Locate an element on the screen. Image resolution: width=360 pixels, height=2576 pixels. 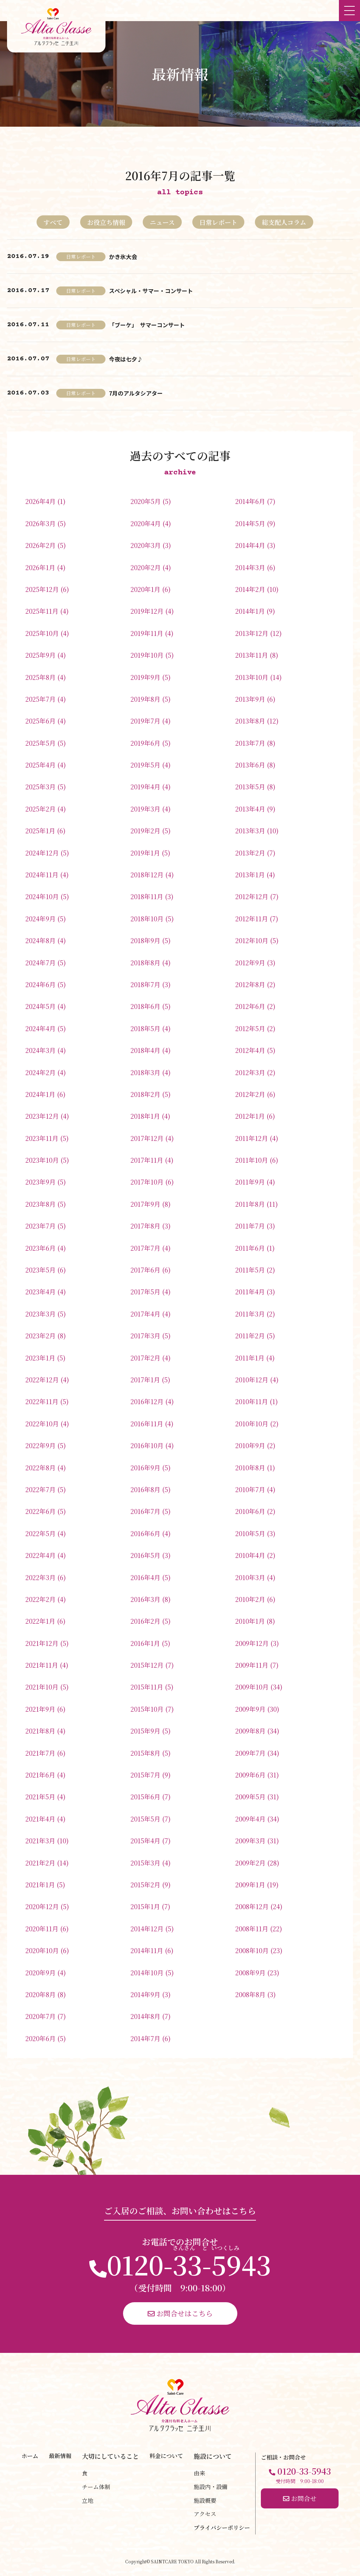
2013年4月 is located at coordinates (250, 808).